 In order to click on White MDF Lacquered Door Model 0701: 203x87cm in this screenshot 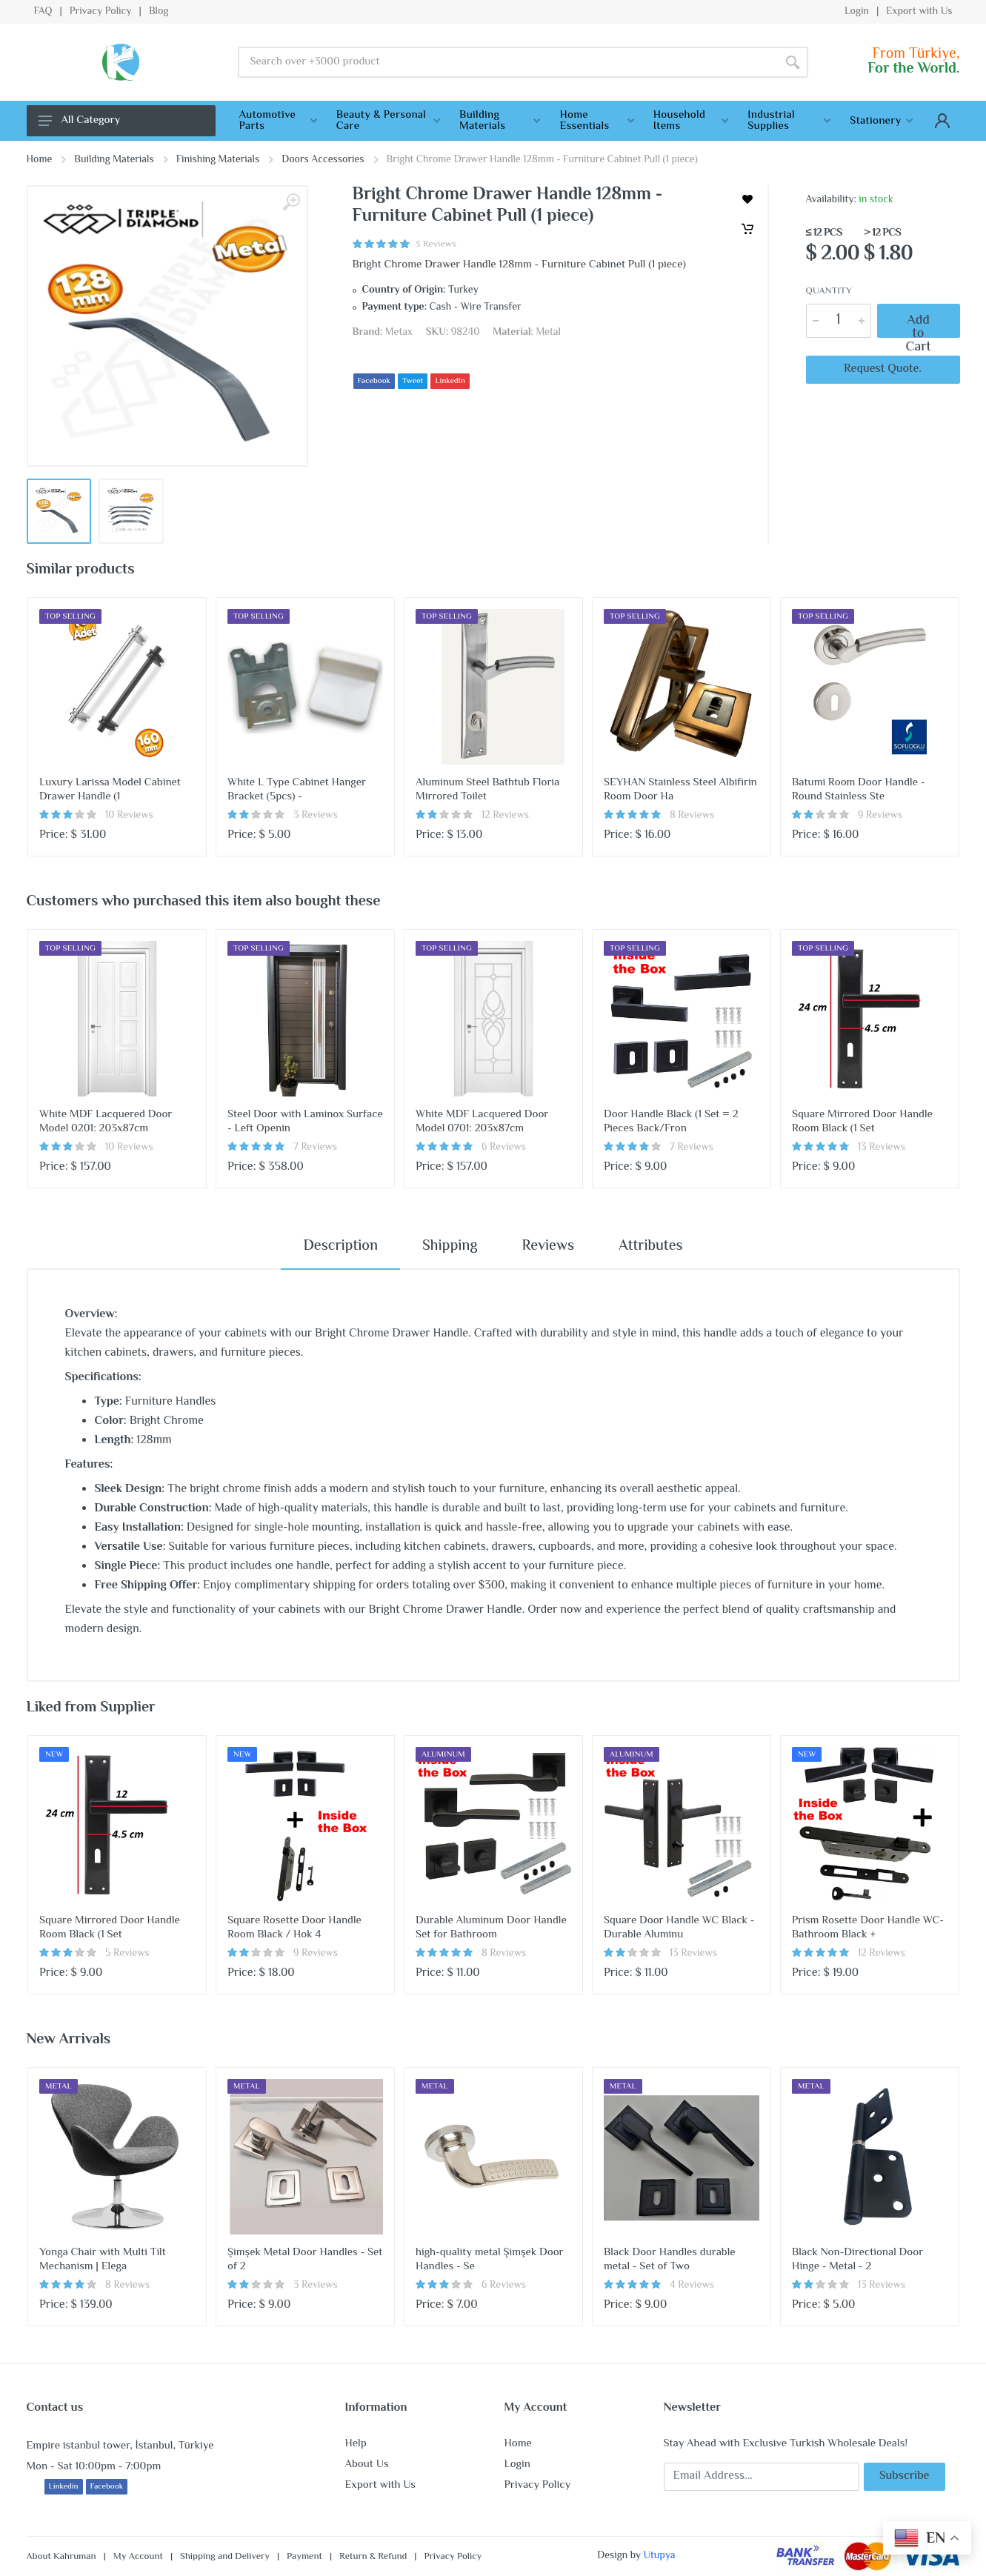, I will do `click(482, 1121)`.